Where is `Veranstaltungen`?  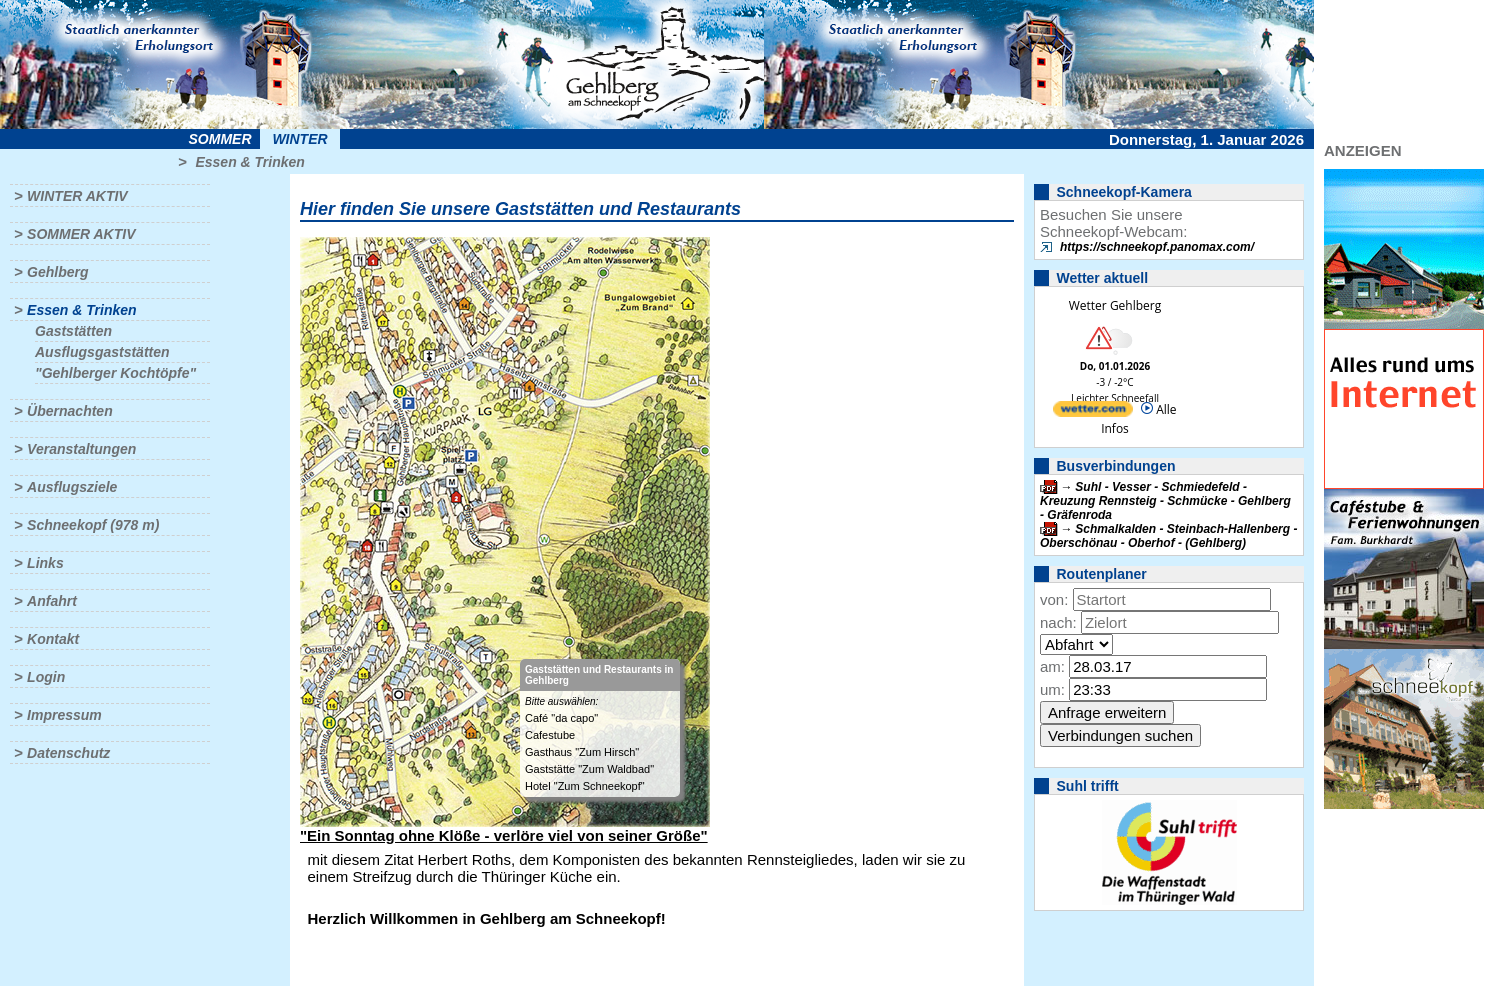 Veranstaltungen is located at coordinates (81, 449).